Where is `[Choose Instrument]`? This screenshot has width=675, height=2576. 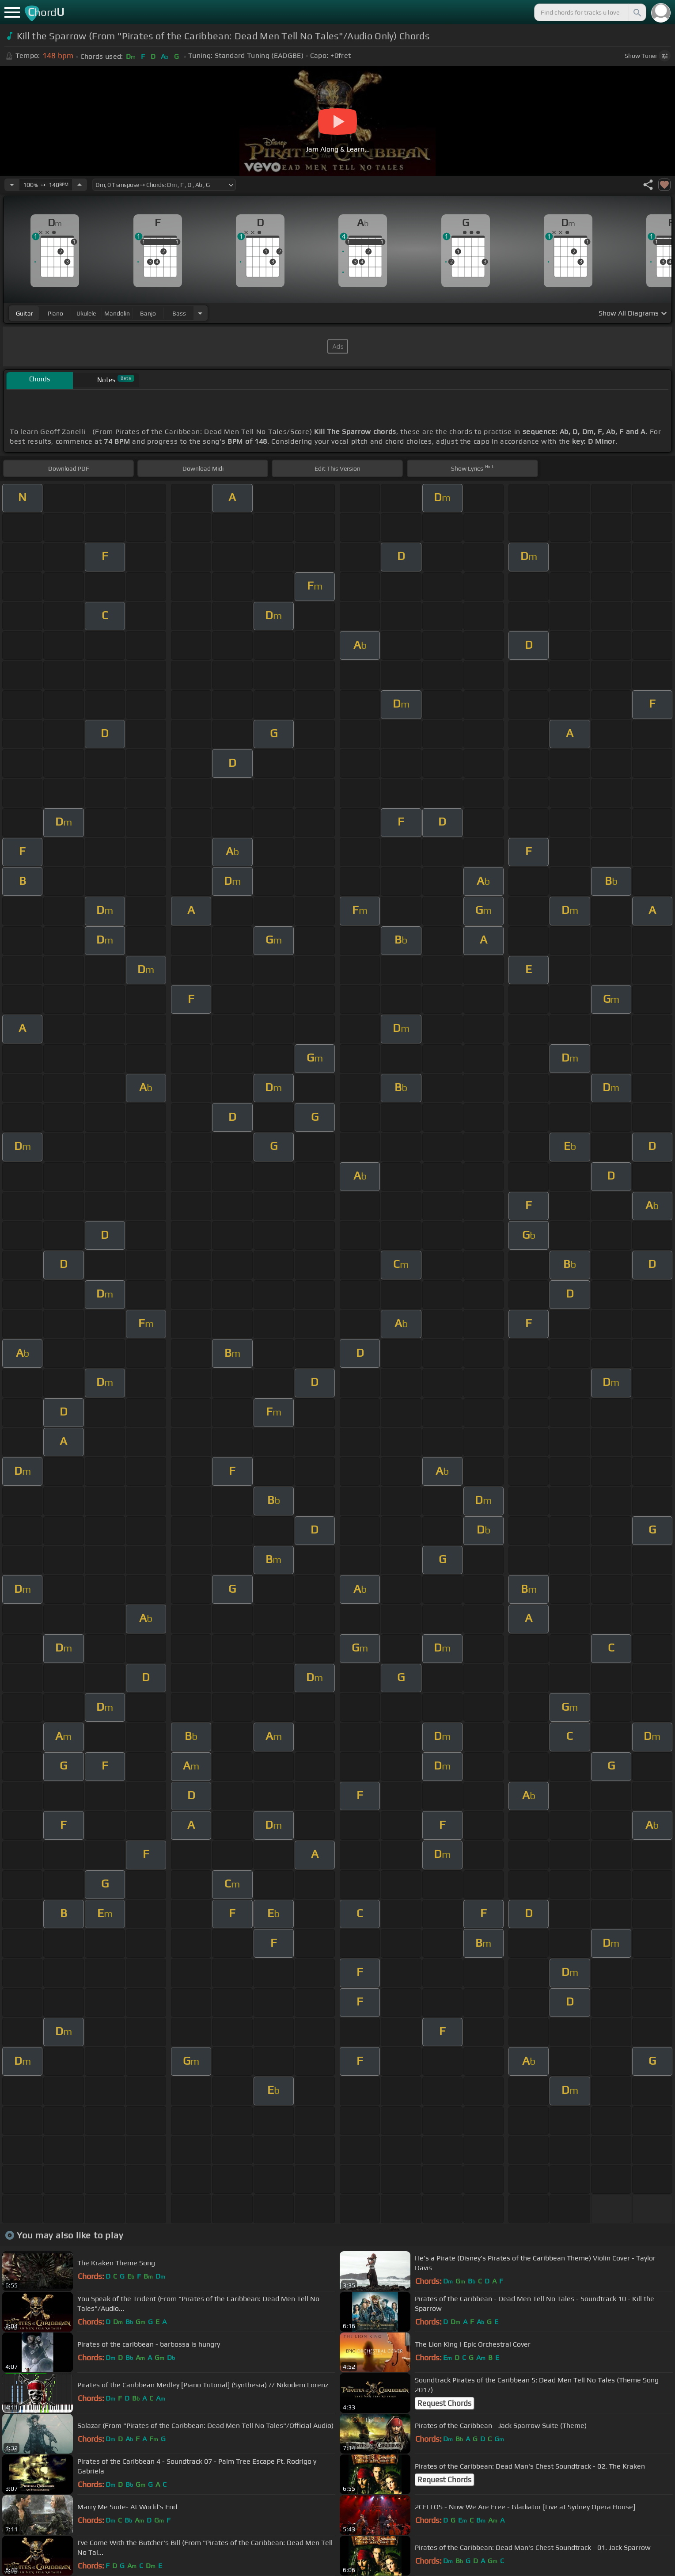
[Choose Instrument] is located at coordinates (200, 313).